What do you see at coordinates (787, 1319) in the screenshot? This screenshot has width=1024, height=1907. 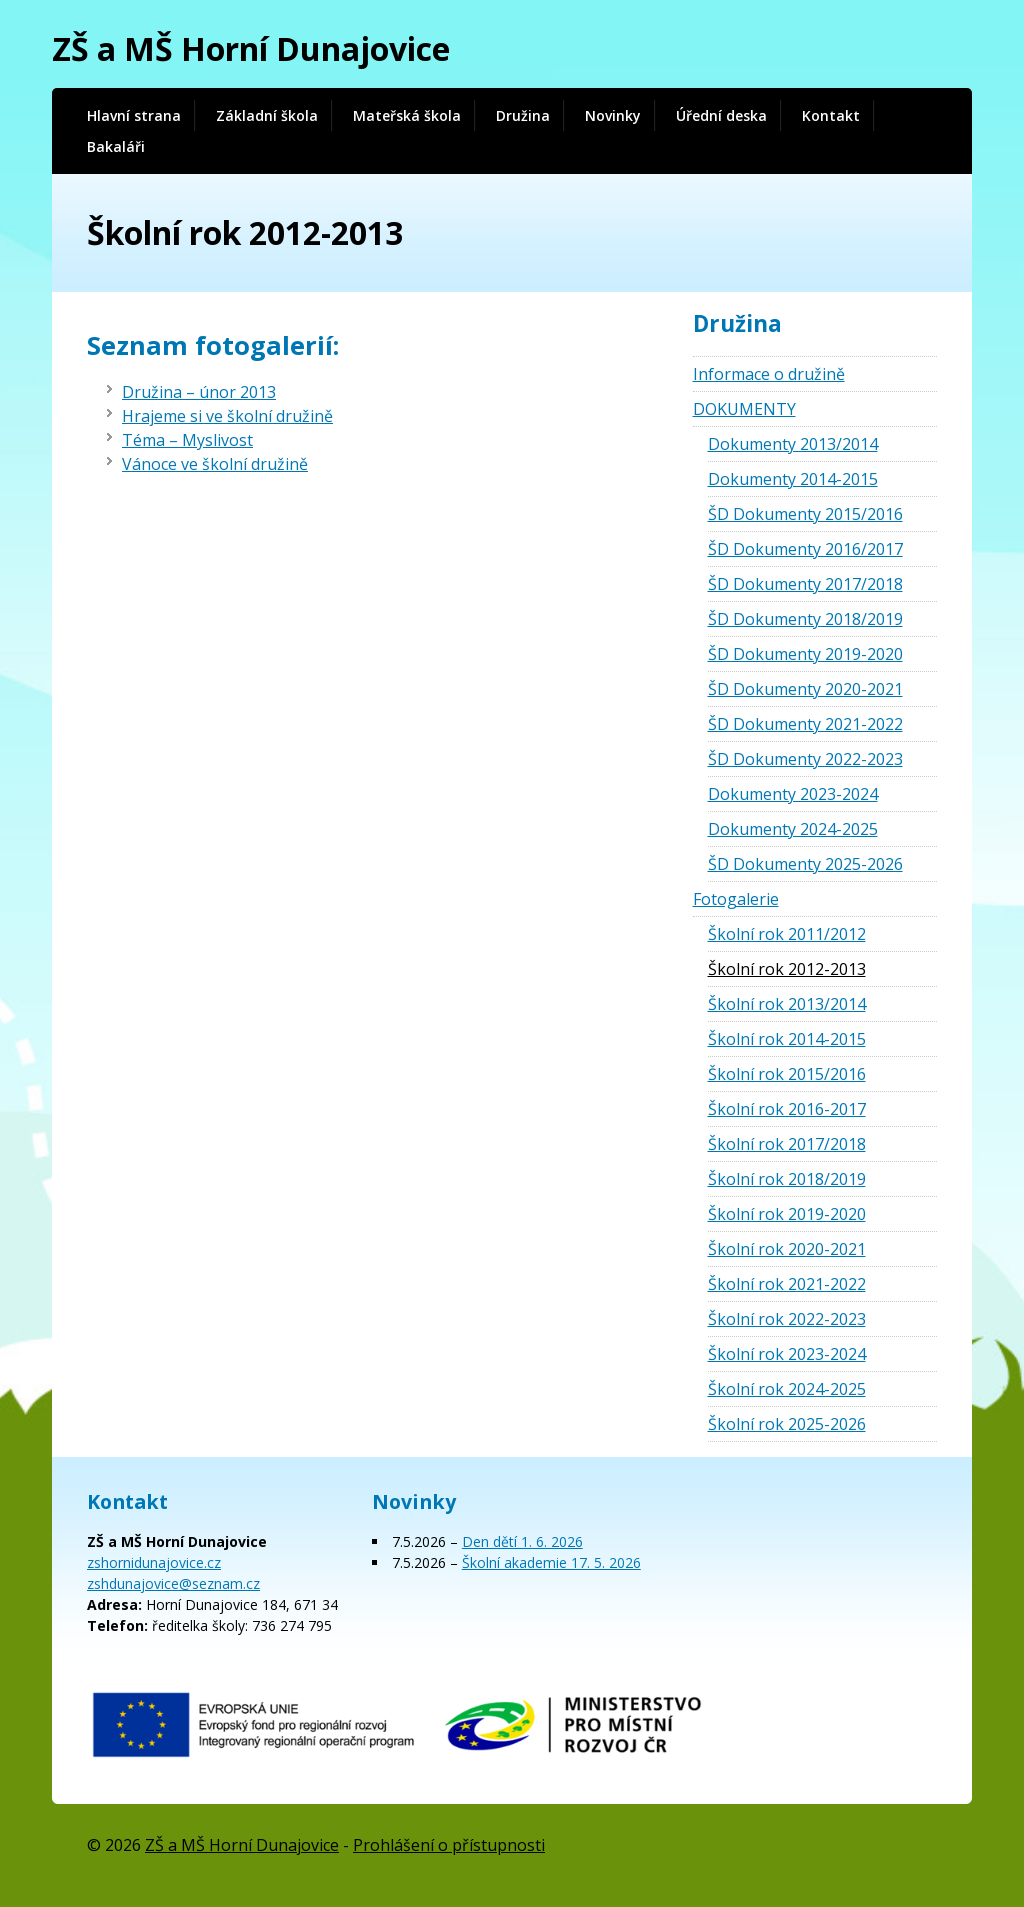 I see `Školní rok 2022-2023` at bounding box center [787, 1319].